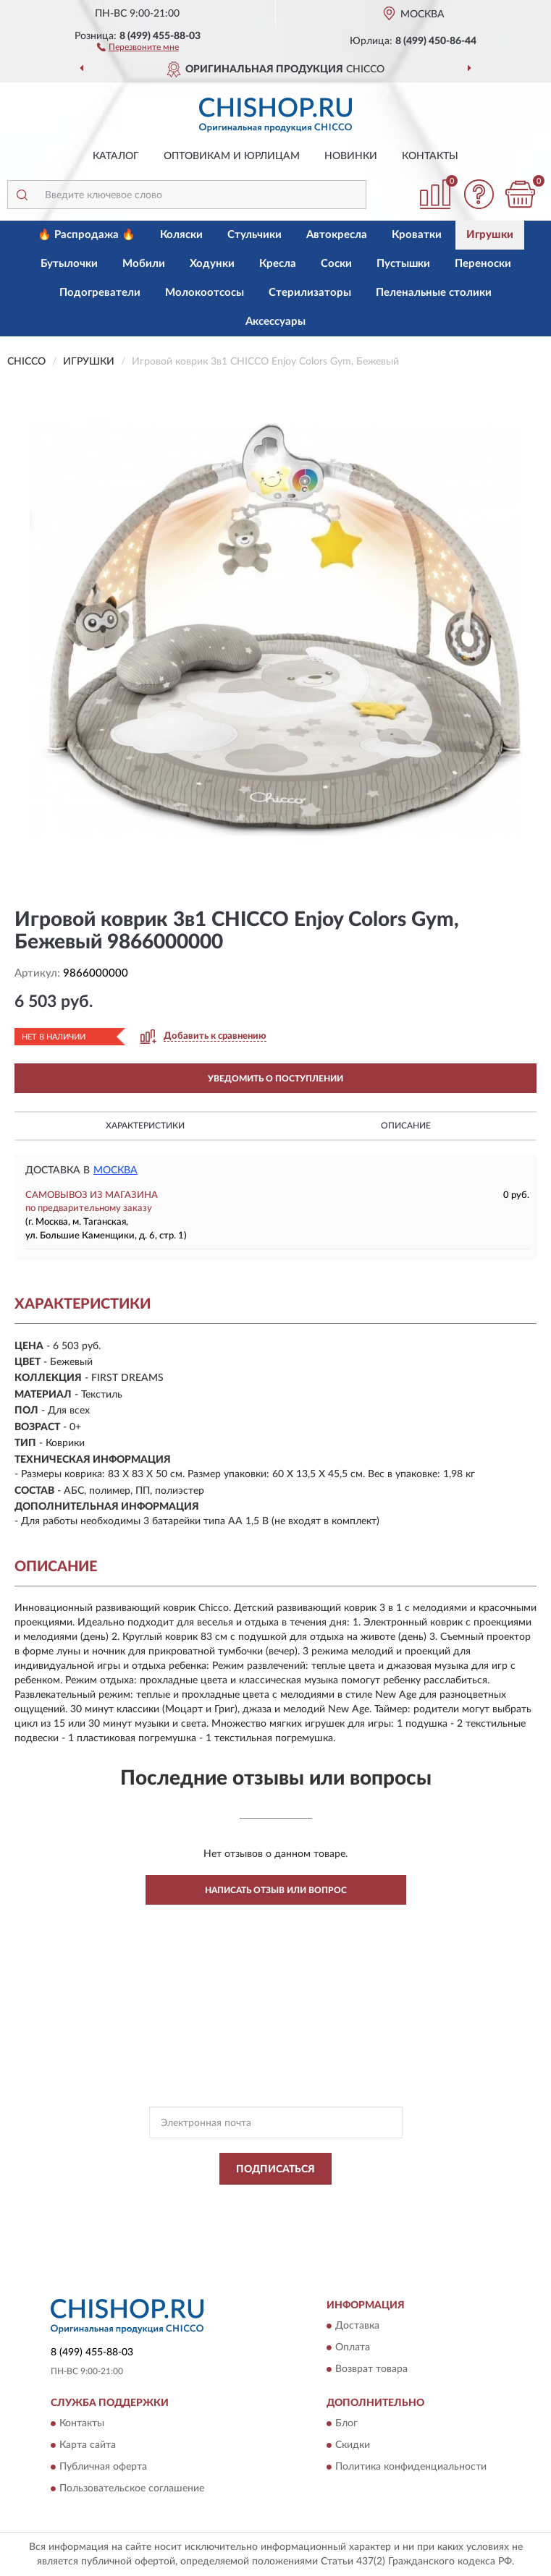 The height and width of the screenshot is (2576, 551). I want to click on Написать отзыв или вопрос, so click(276, 1890).